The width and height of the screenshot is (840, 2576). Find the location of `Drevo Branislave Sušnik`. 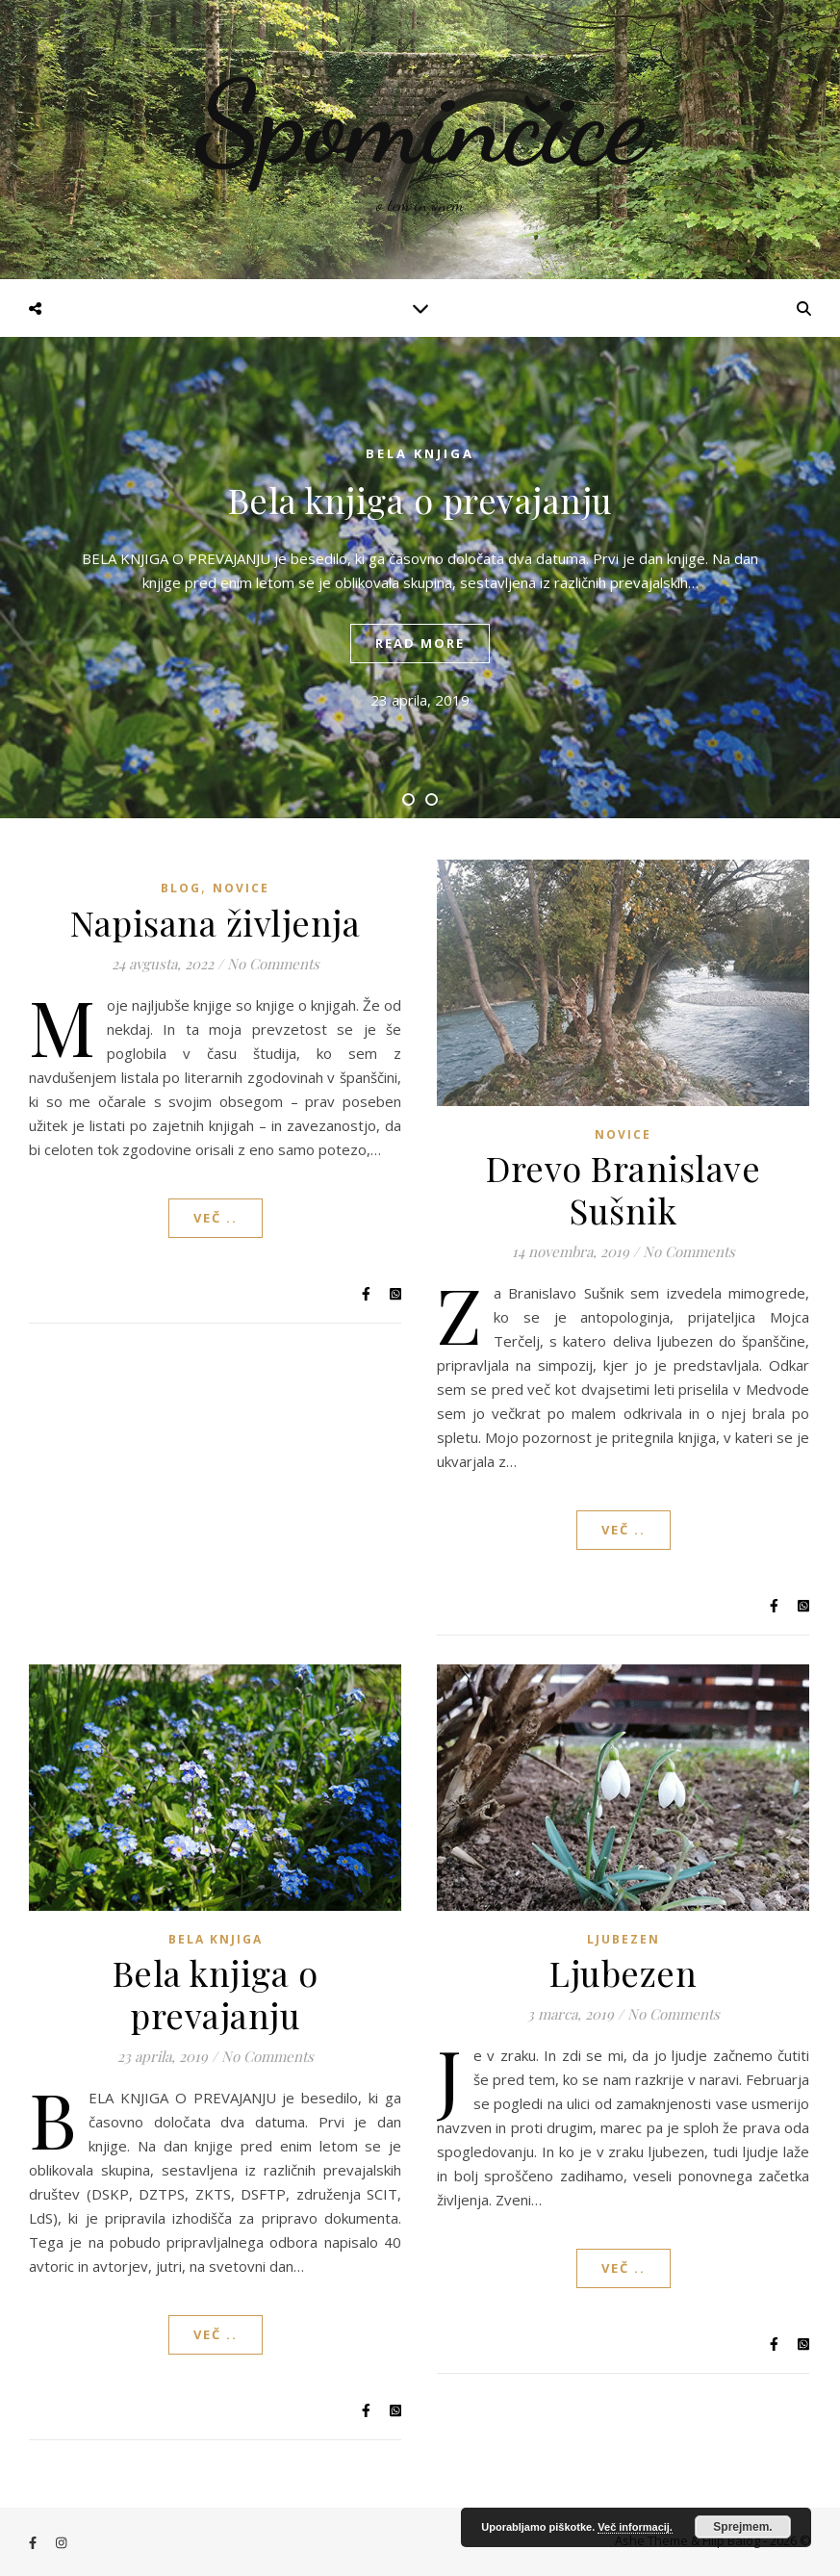

Drevo Branislave Sušnik is located at coordinates (623, 1189).